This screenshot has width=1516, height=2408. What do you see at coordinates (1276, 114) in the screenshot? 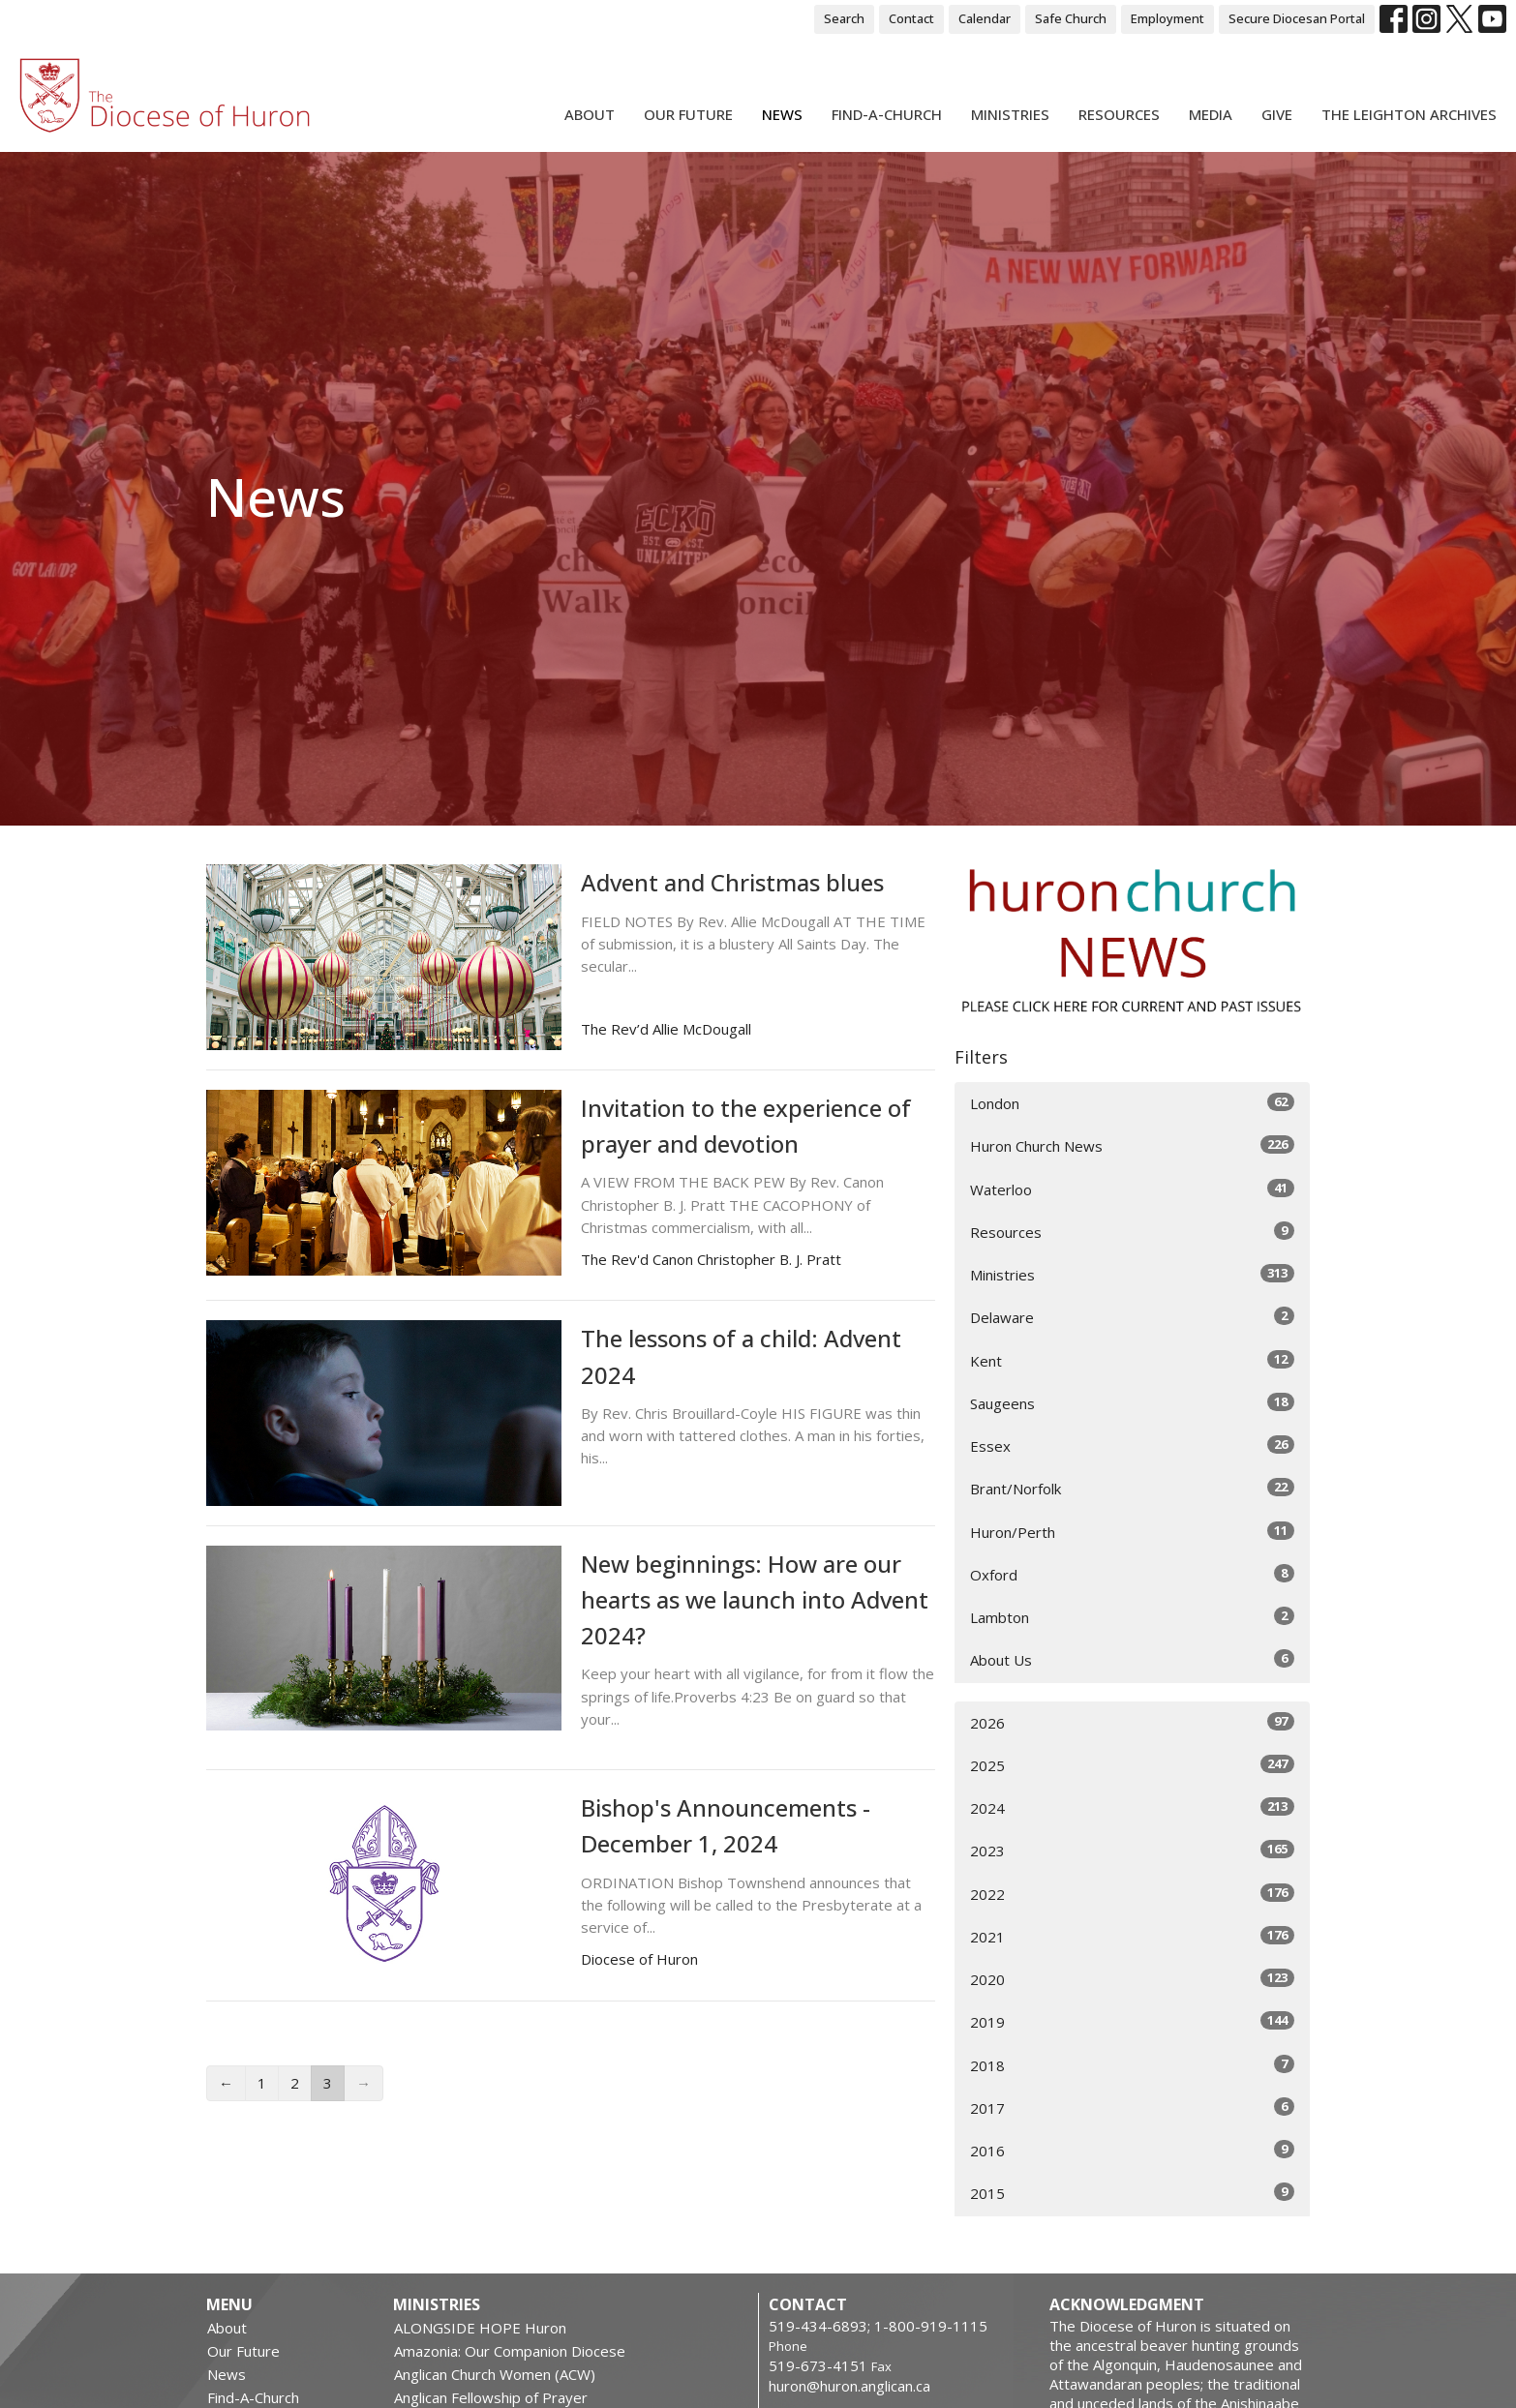
I see `Give` at bounding box center [1276, 114].